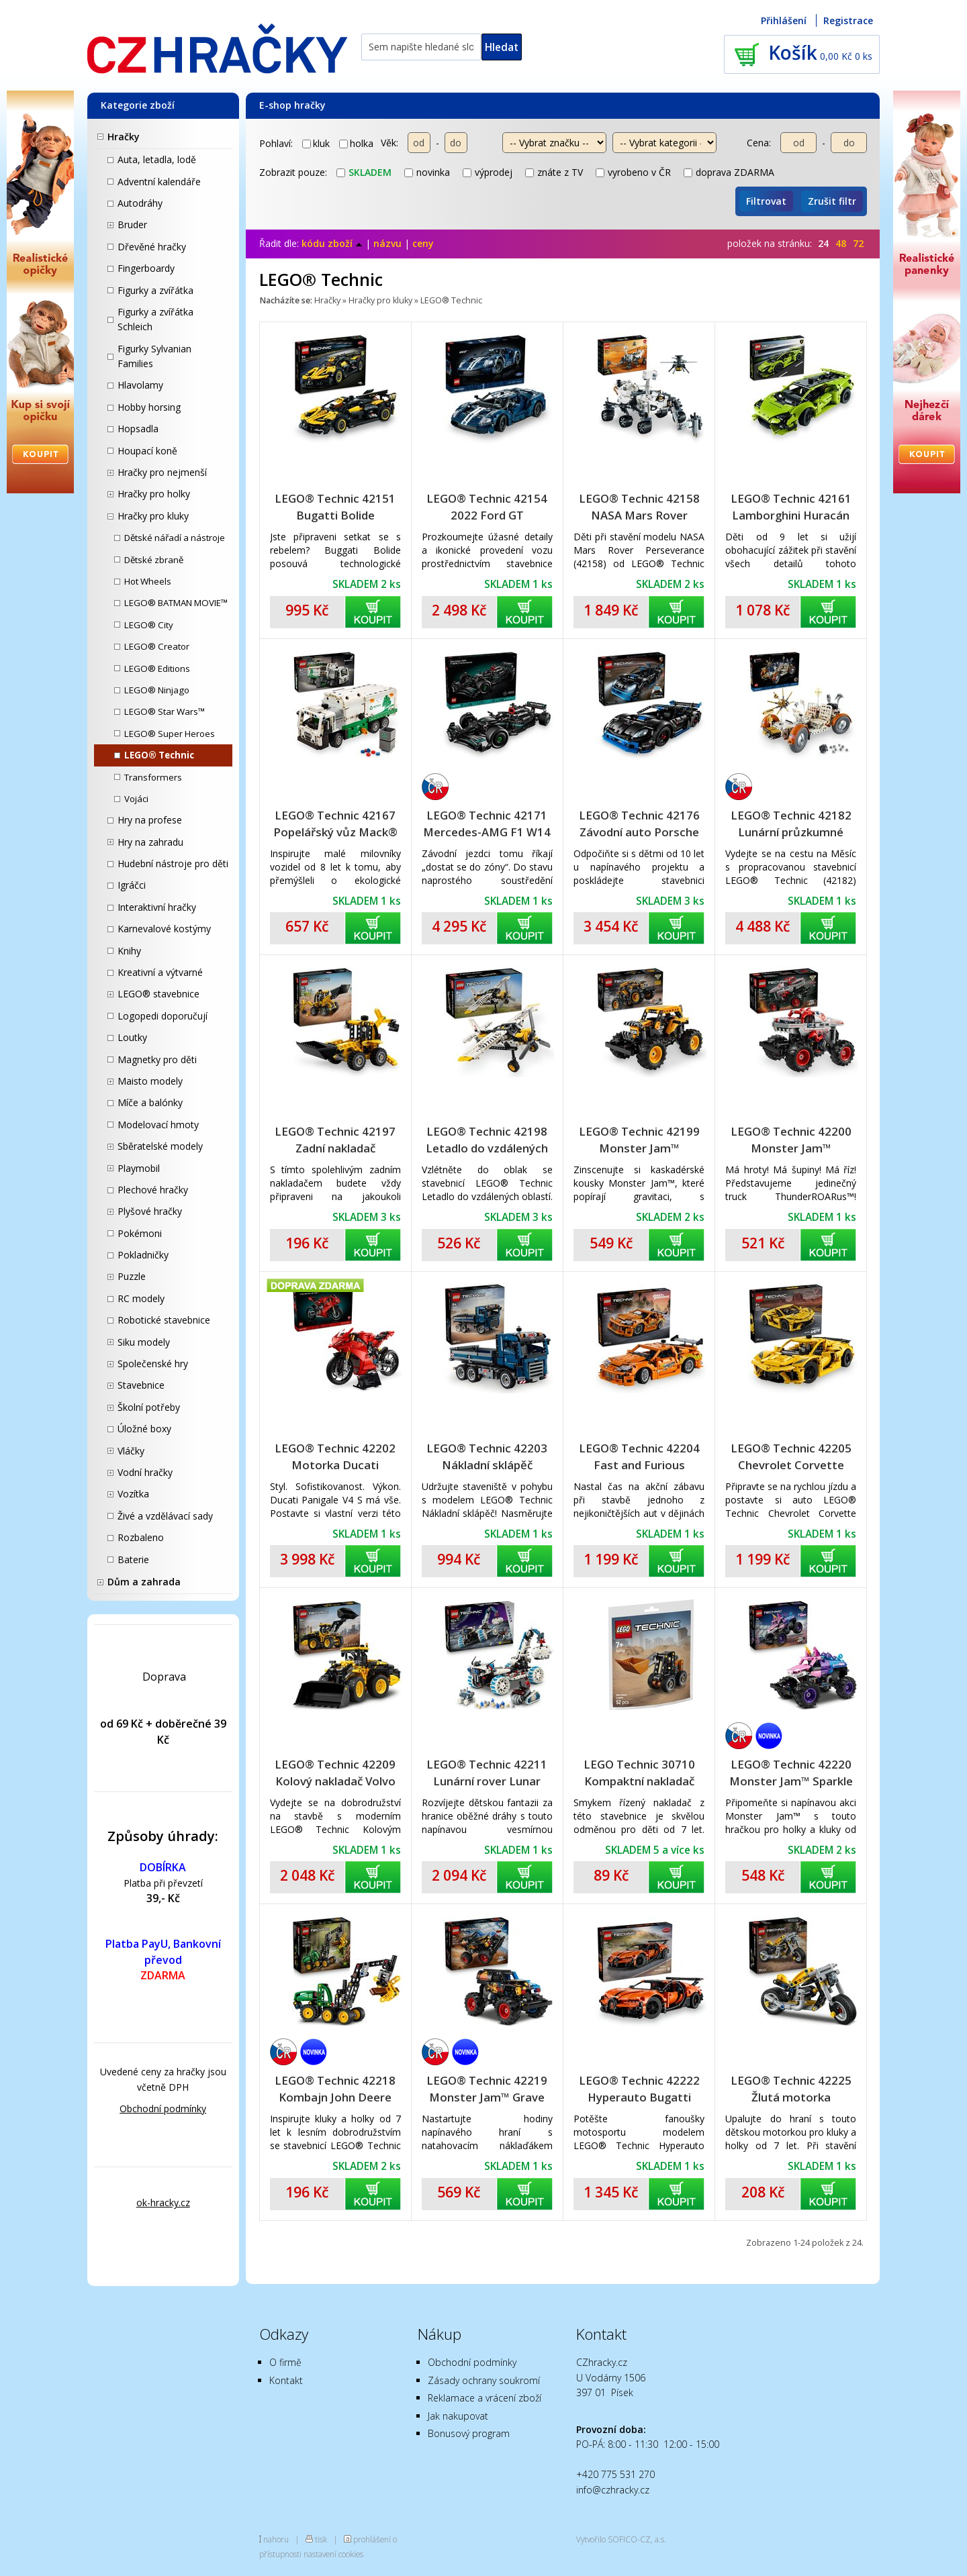 The height and width of the screenshot is (2576, 967). I want to click on LEGO® Technic 42211 Lunární rover Lunar Outpost™, so click(486, 1772).